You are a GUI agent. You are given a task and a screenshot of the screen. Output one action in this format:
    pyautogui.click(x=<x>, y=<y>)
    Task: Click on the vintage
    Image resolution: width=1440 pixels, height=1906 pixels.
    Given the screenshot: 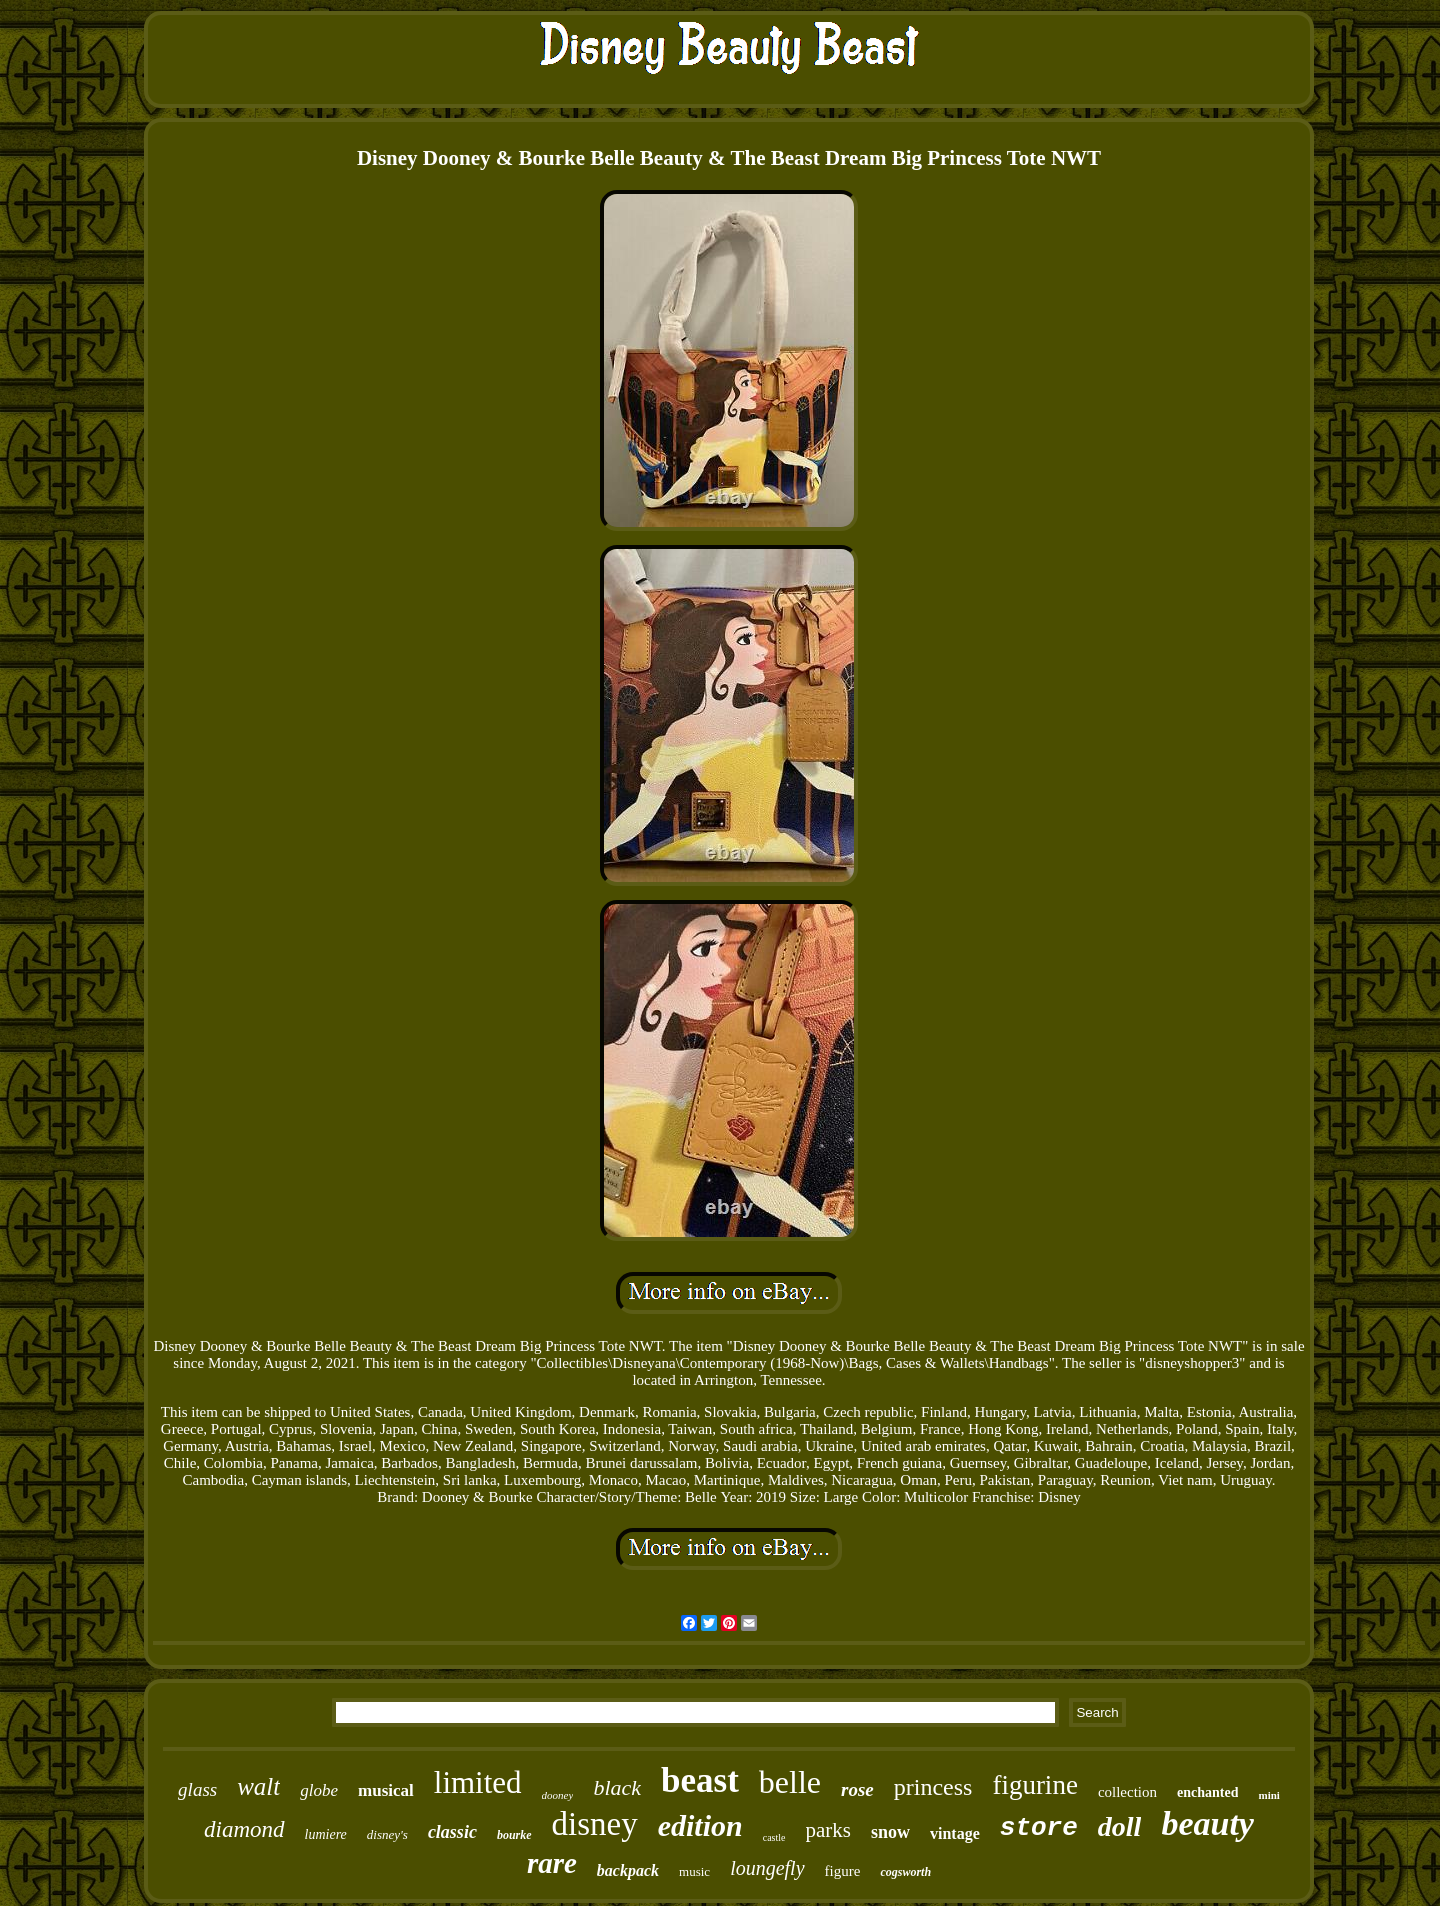 What is the action you would take?
    pyautogui.click(x=955, y=1833)
    